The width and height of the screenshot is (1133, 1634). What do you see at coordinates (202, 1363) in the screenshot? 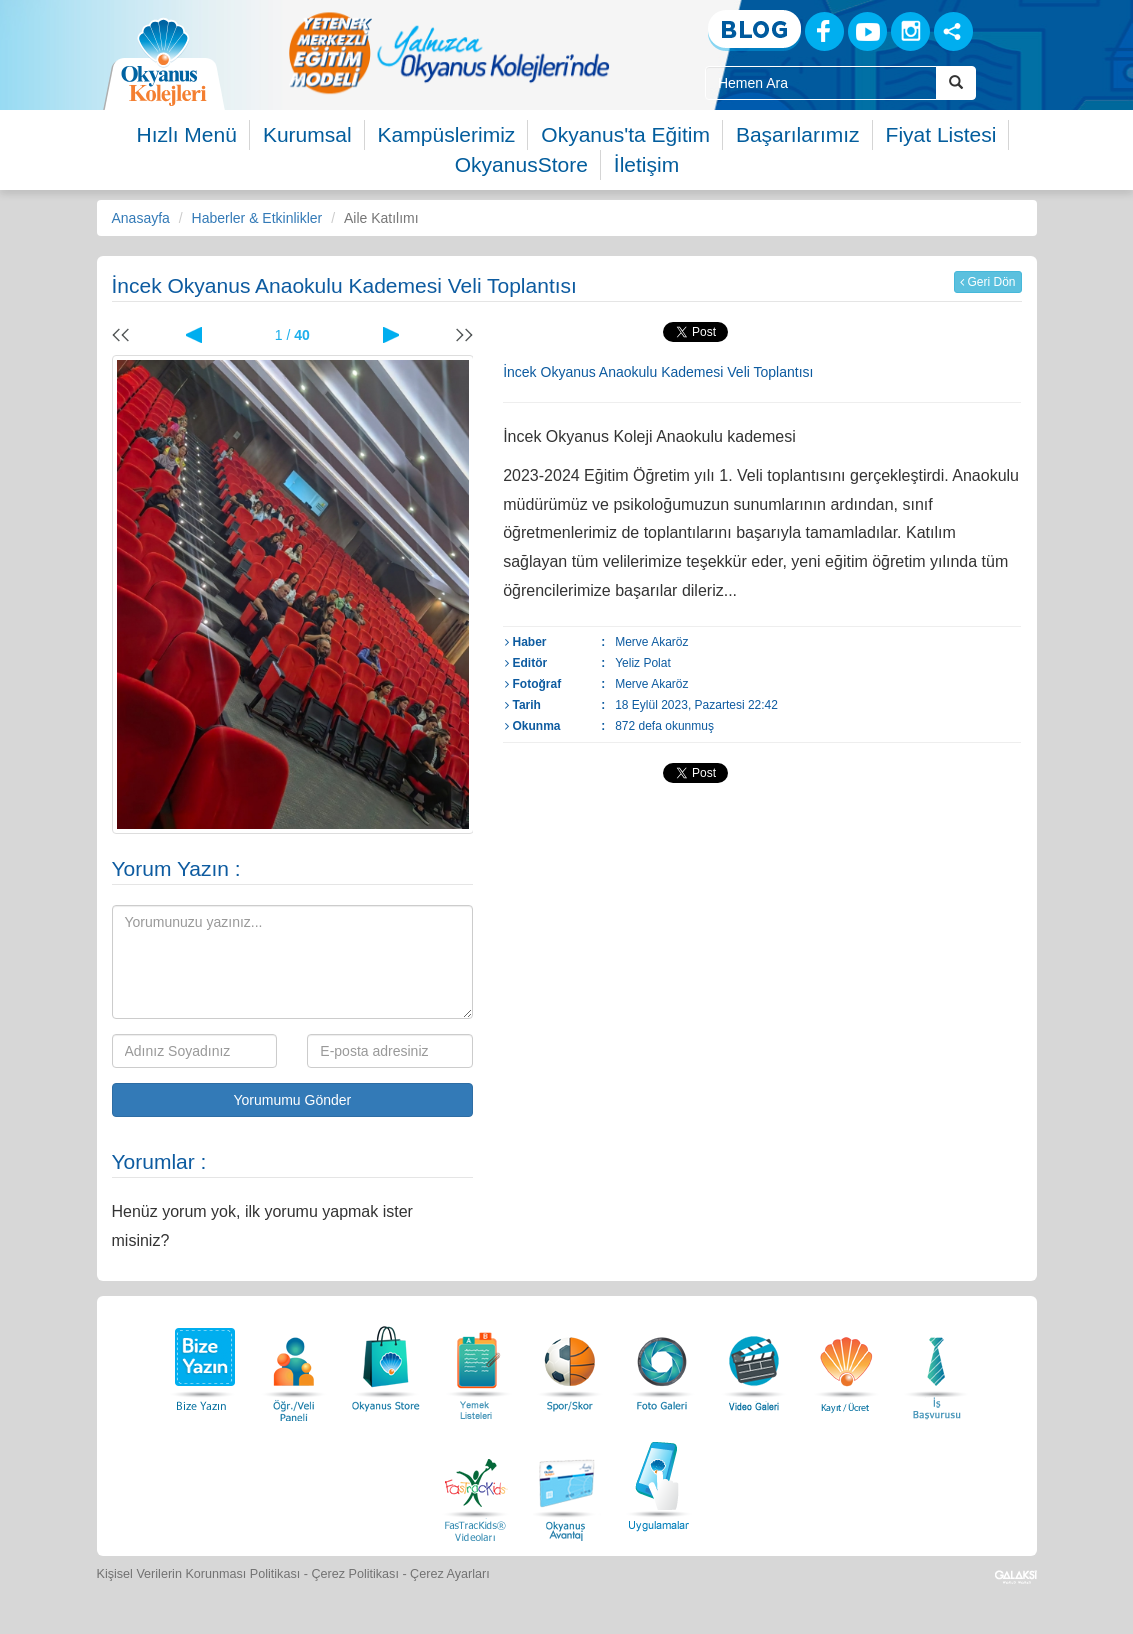
I see `[Bize Yazın]` at bounding box center [202, 1363].